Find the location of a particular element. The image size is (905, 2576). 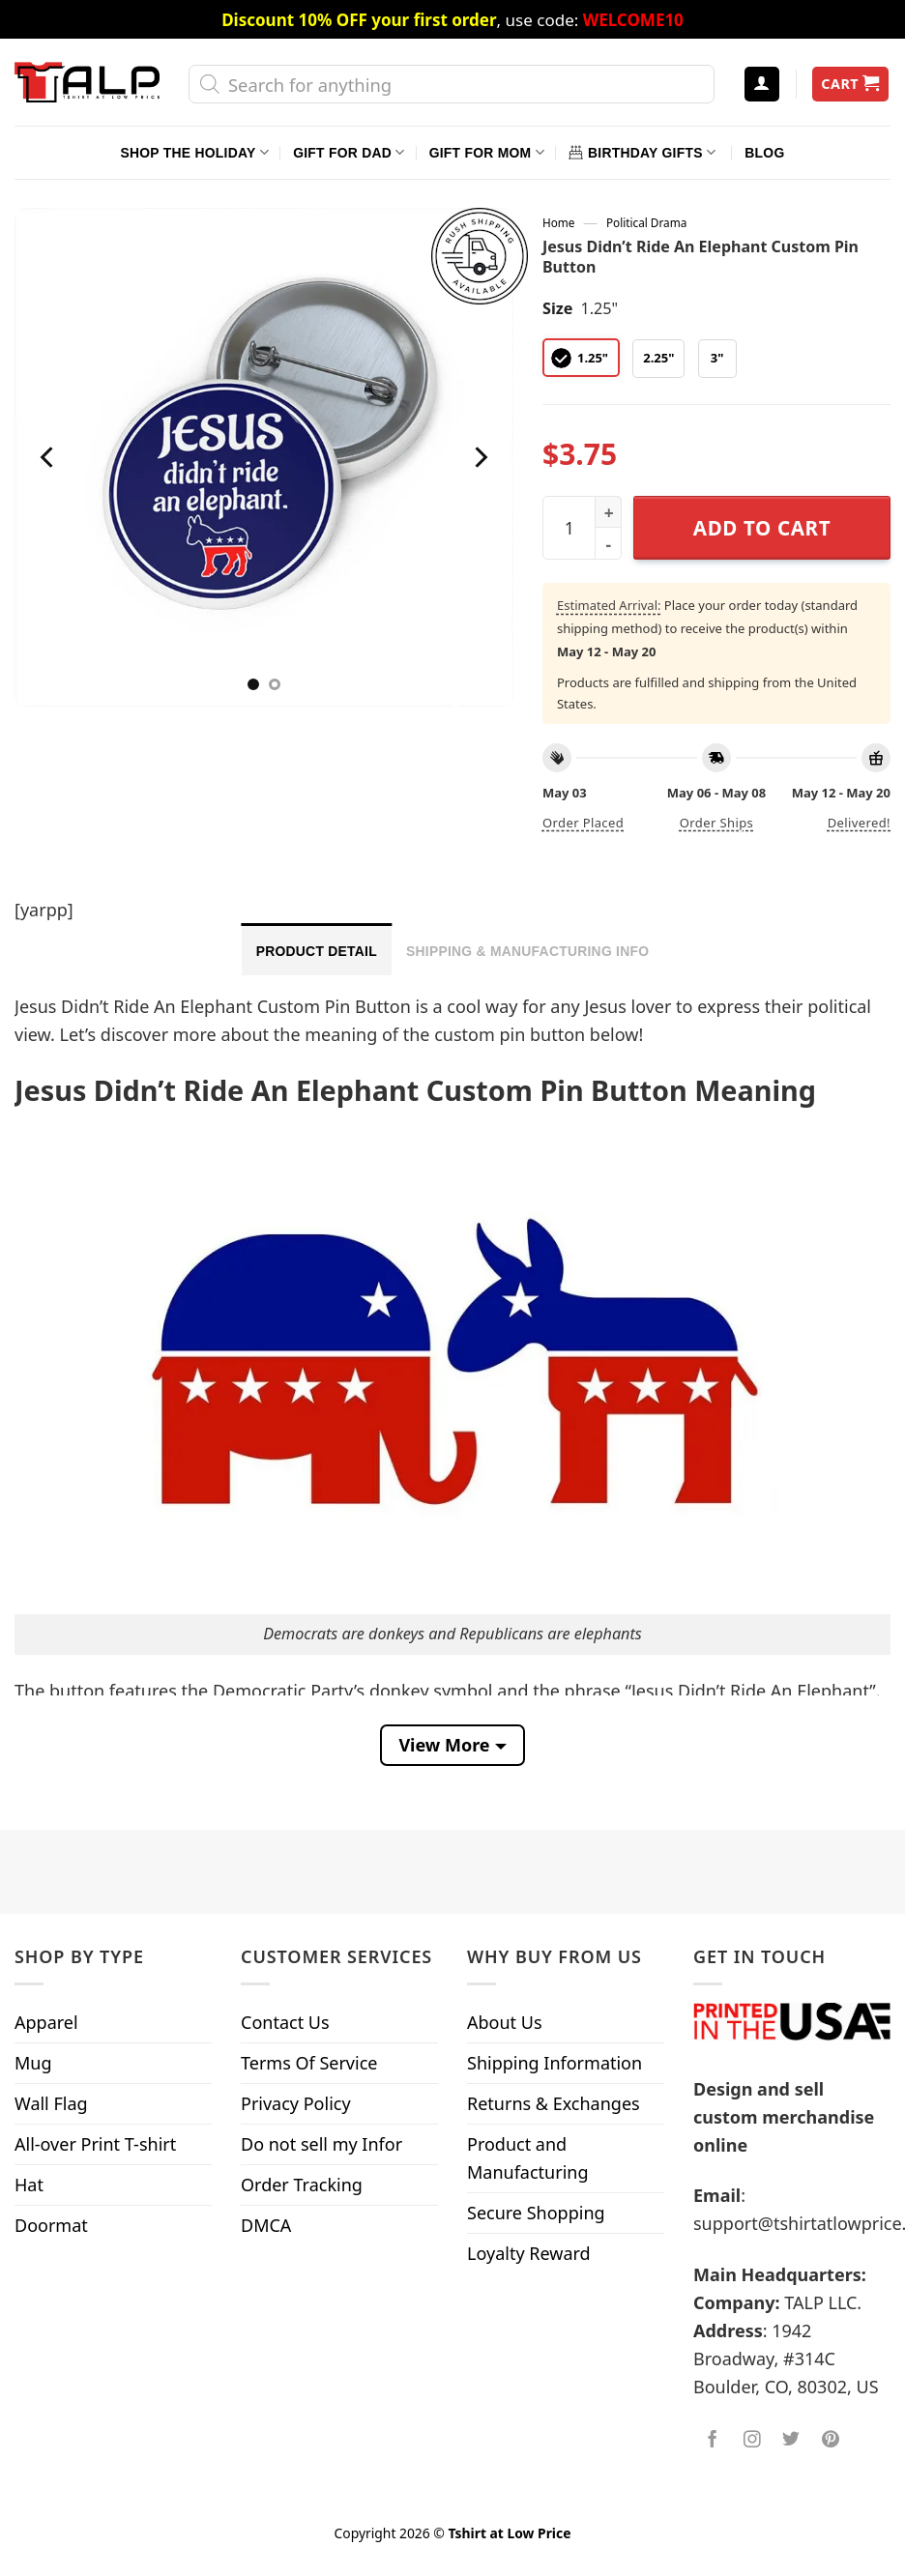

Product and Manufacturing is located at coordinates (528, 2158).